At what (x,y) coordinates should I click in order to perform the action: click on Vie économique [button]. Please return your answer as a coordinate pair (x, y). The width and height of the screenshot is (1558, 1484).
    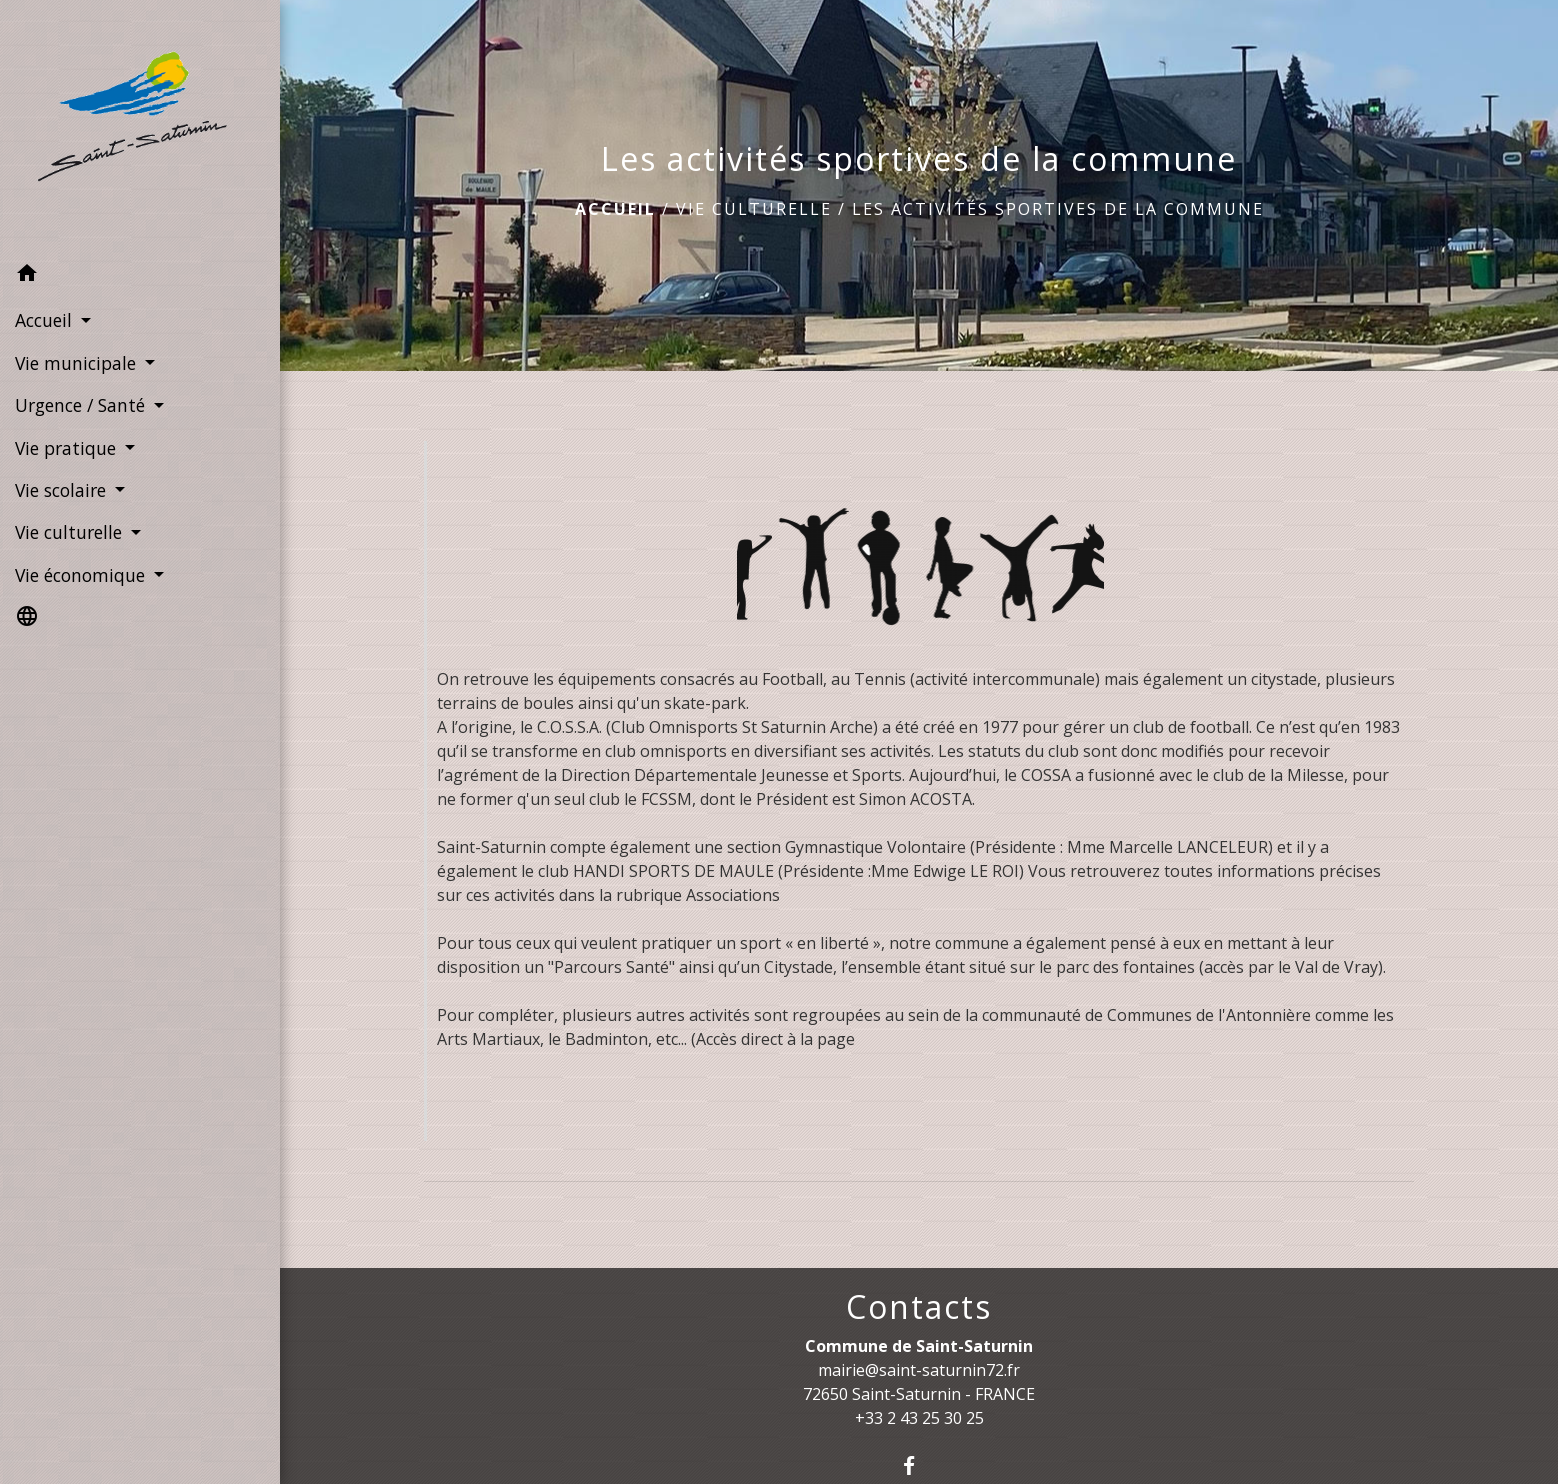
    Looking at the image, I should click on (82, 575).